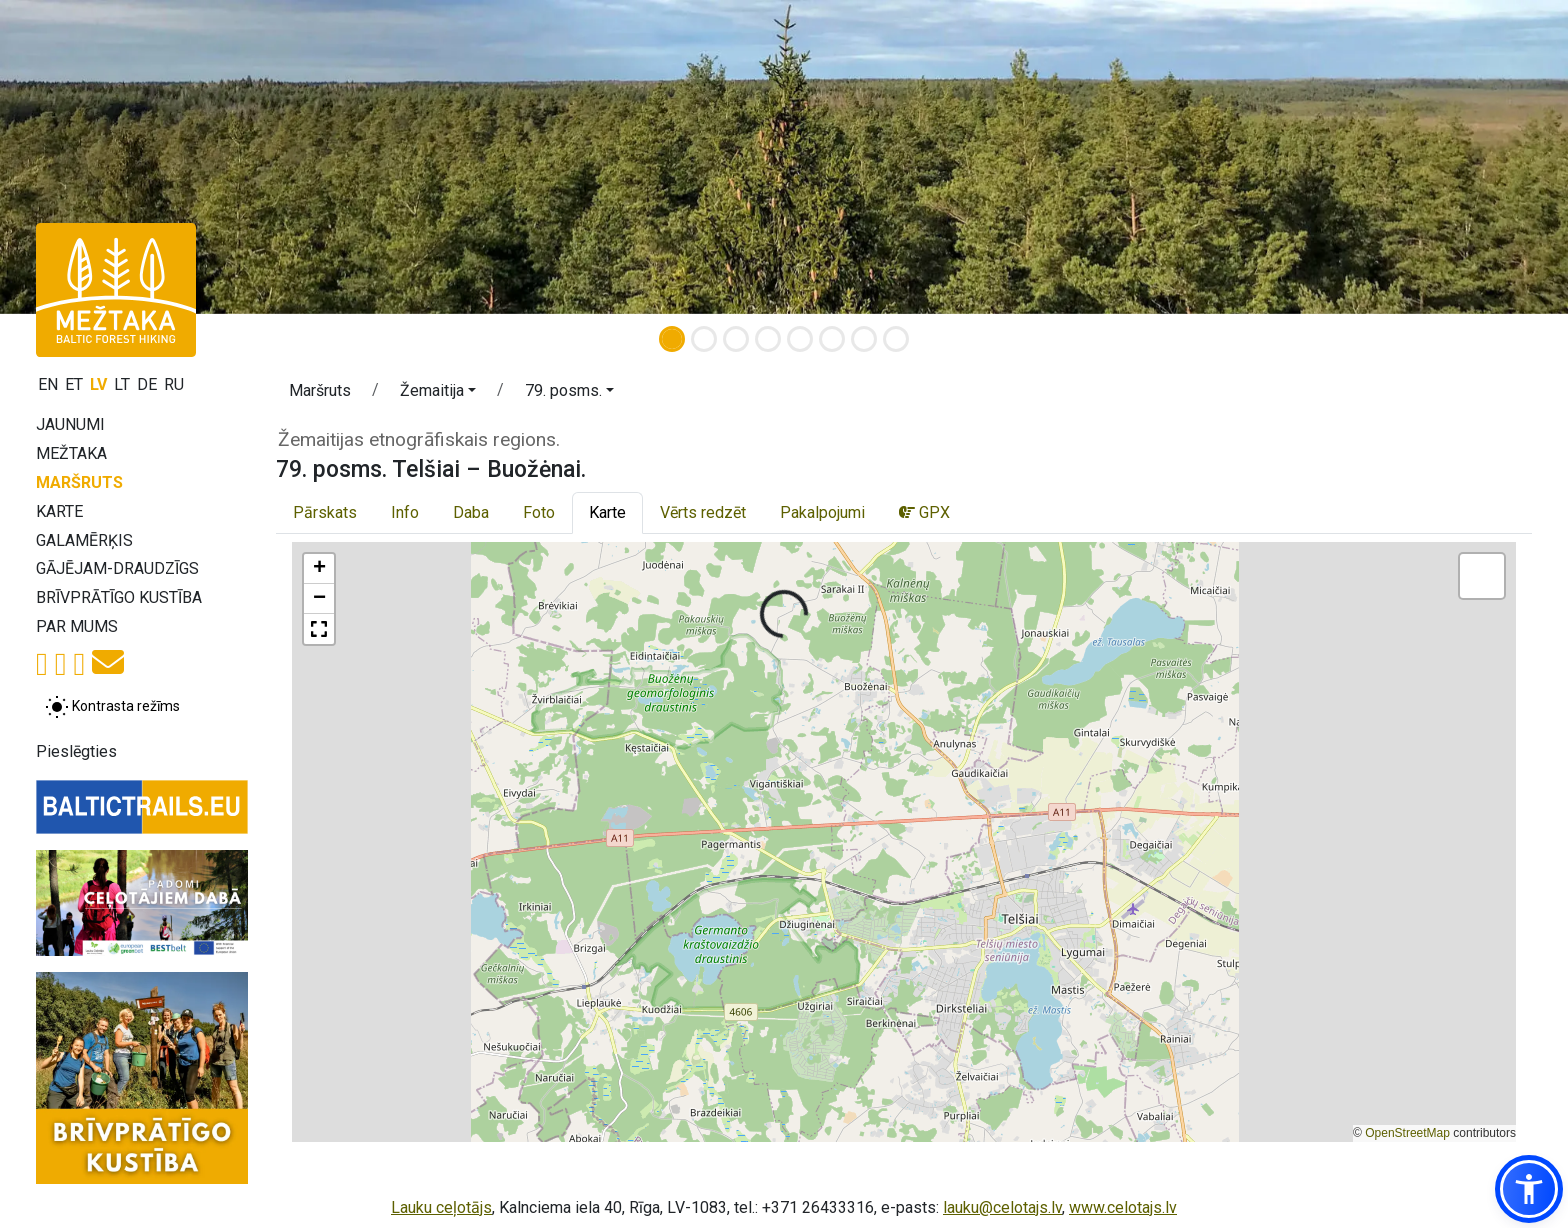  I want to click on Daba, so click(471, 512).